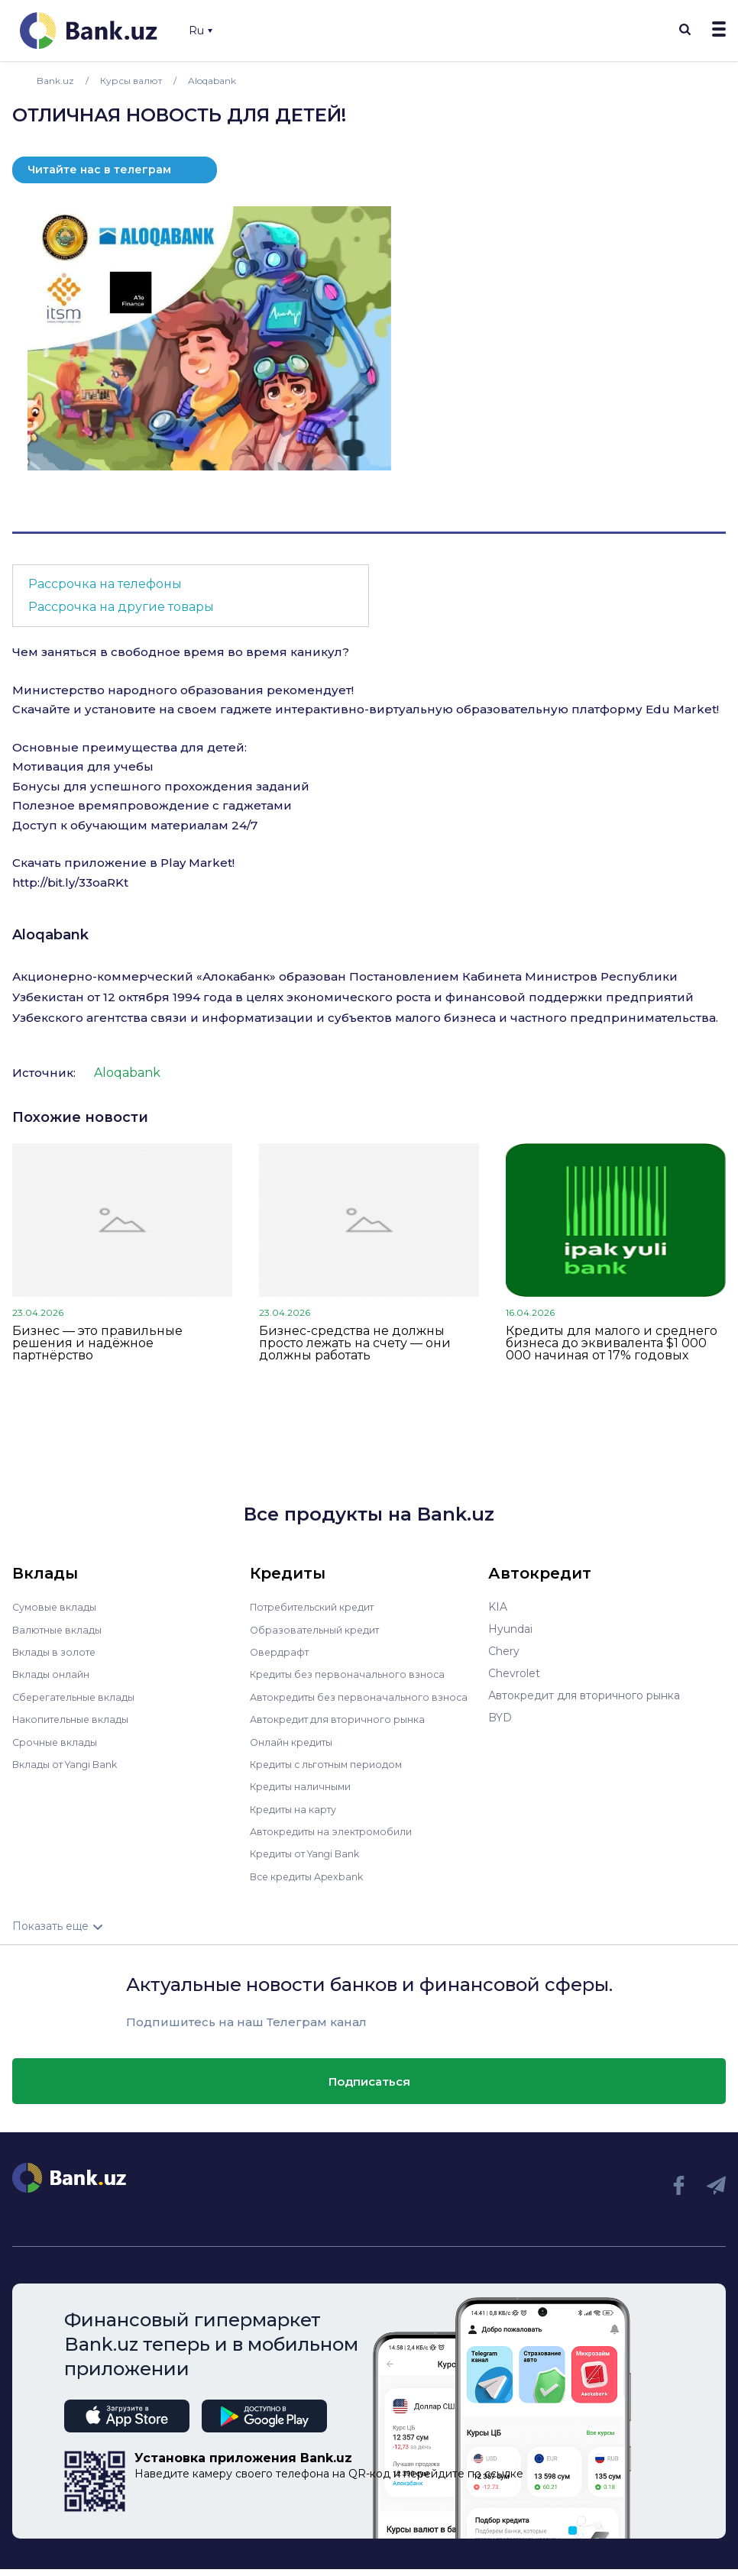  I want to click on Онлайн кредиты, so click(296, 1750).